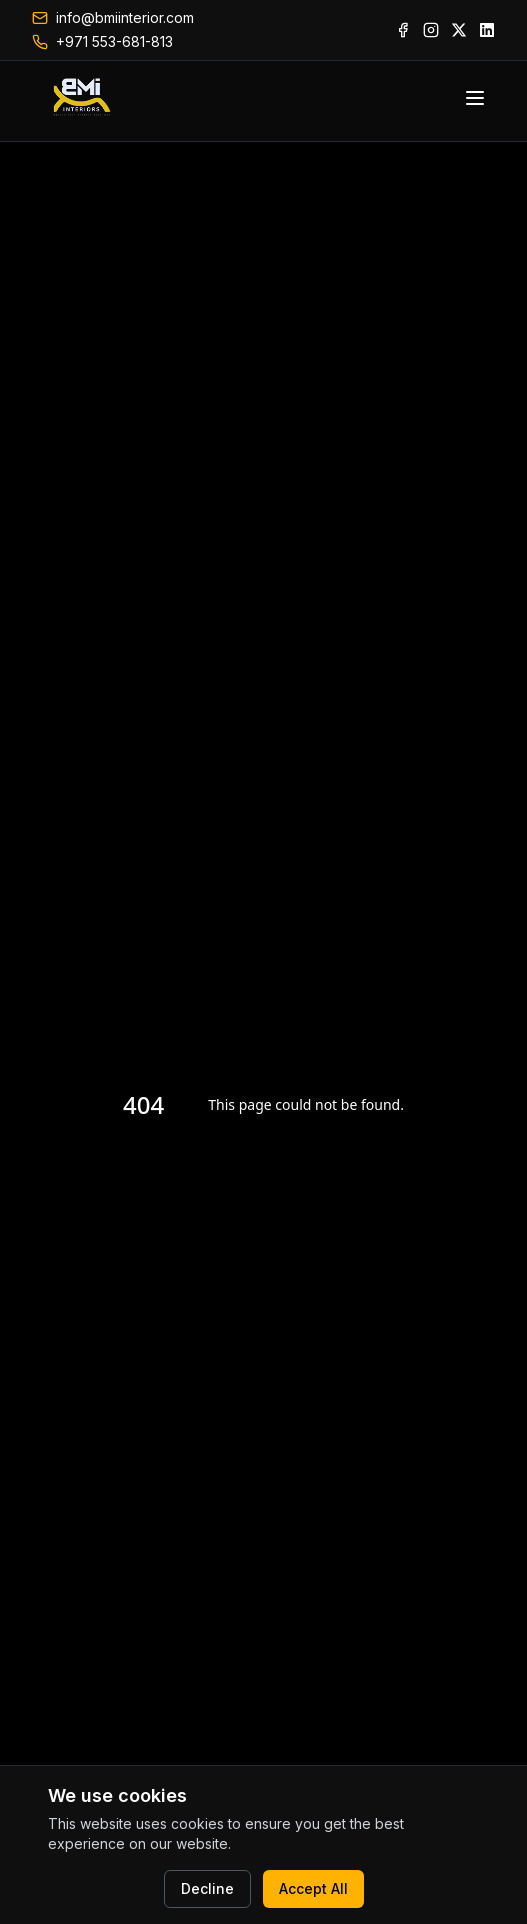  Describe the element at coordinates (207, 1888) in the screenshot. I see `Decline` at that location.